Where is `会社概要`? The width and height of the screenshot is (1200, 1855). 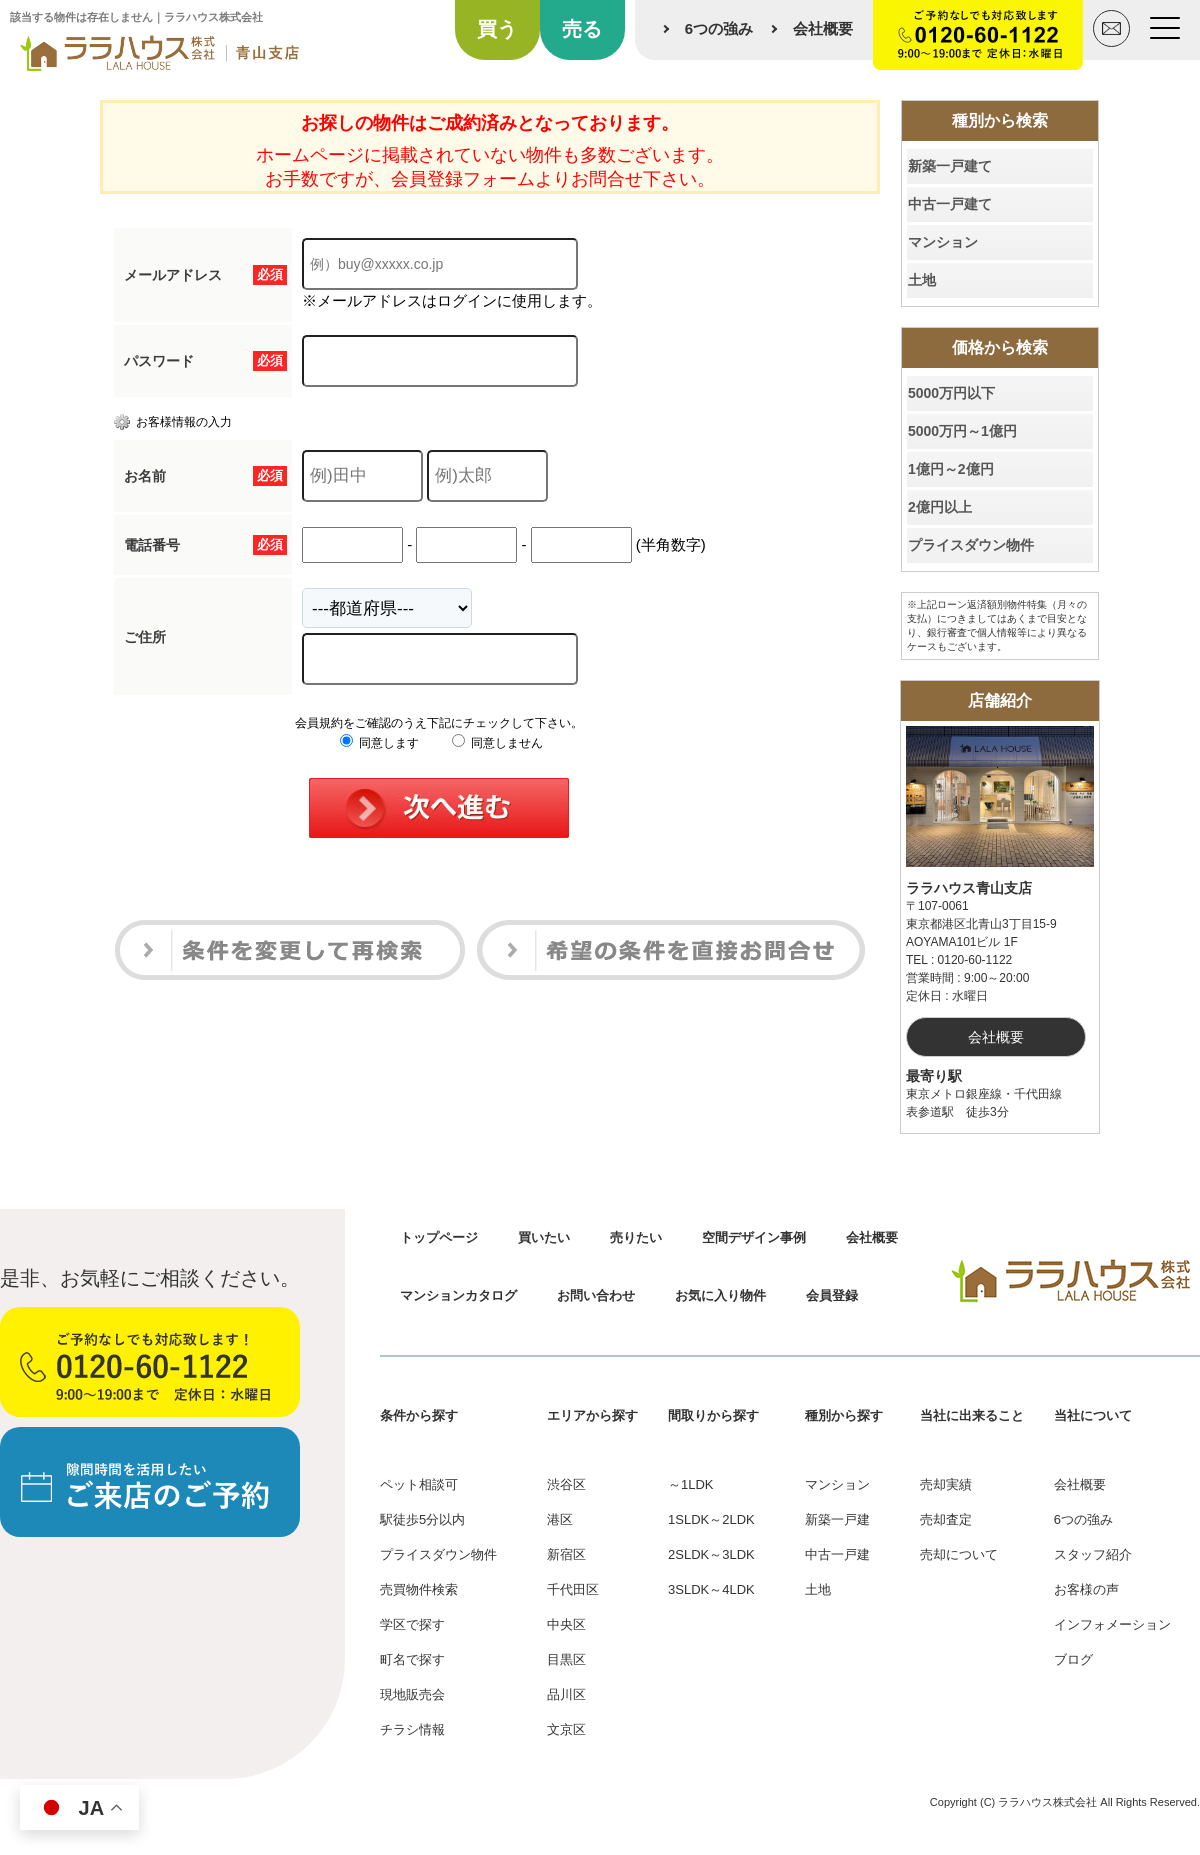 会社概要 is located at coordinates (823, 28).